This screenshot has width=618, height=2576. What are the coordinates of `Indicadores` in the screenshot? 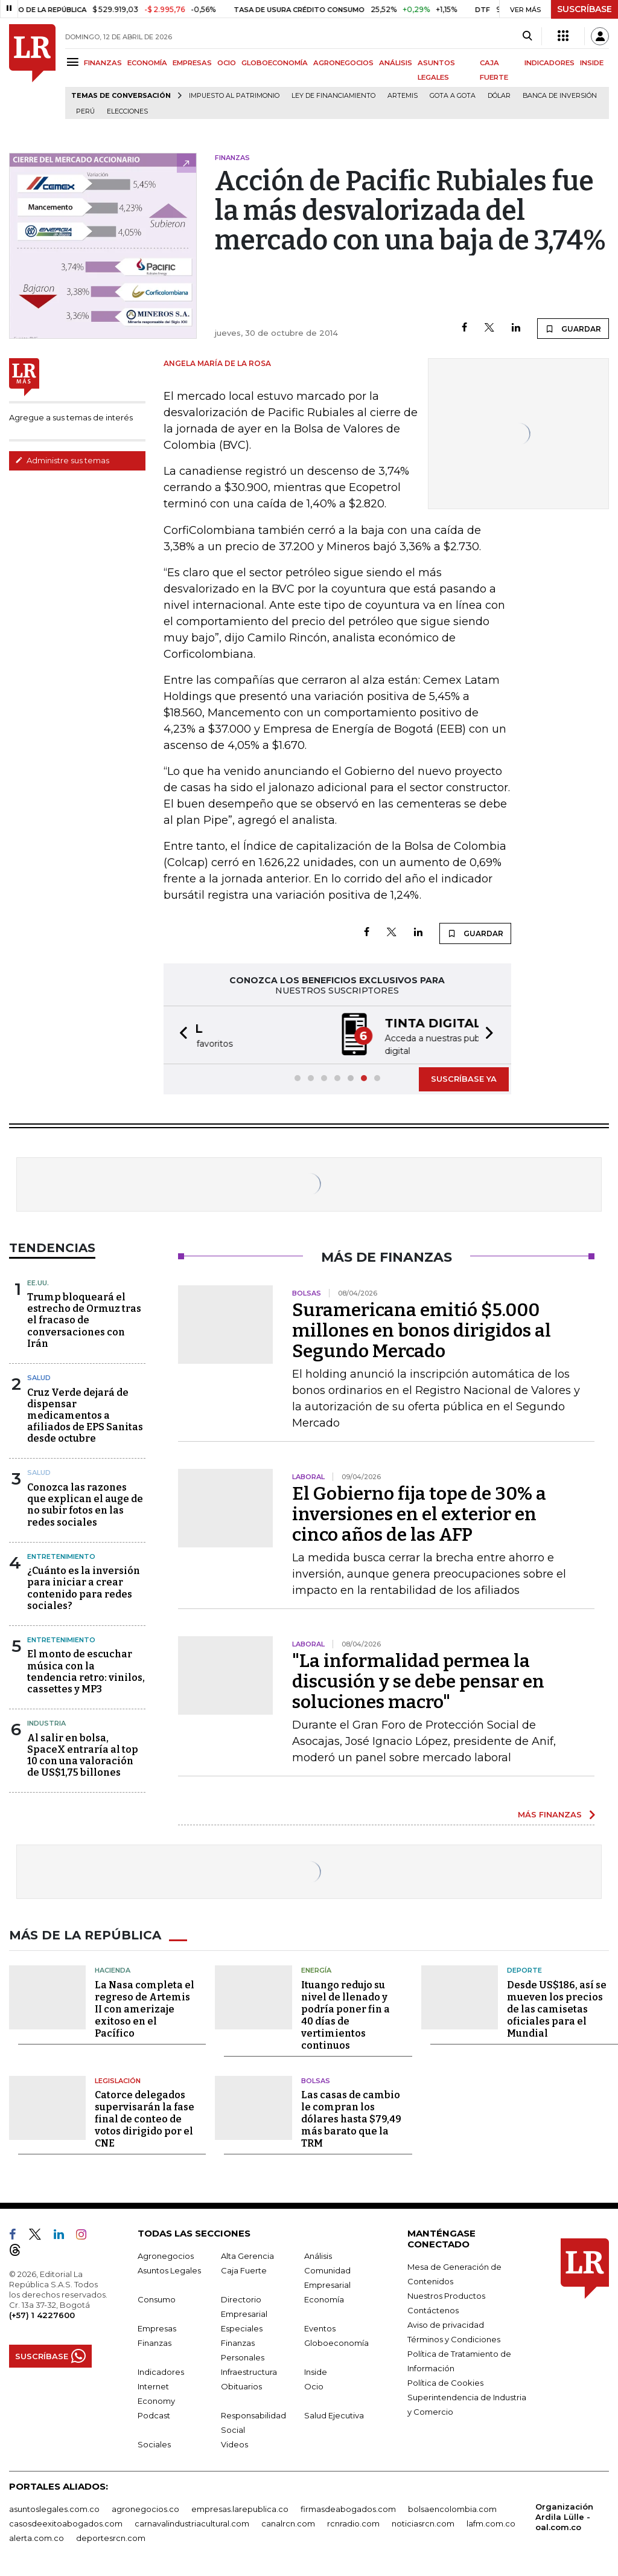 It's located at (161, 2370).